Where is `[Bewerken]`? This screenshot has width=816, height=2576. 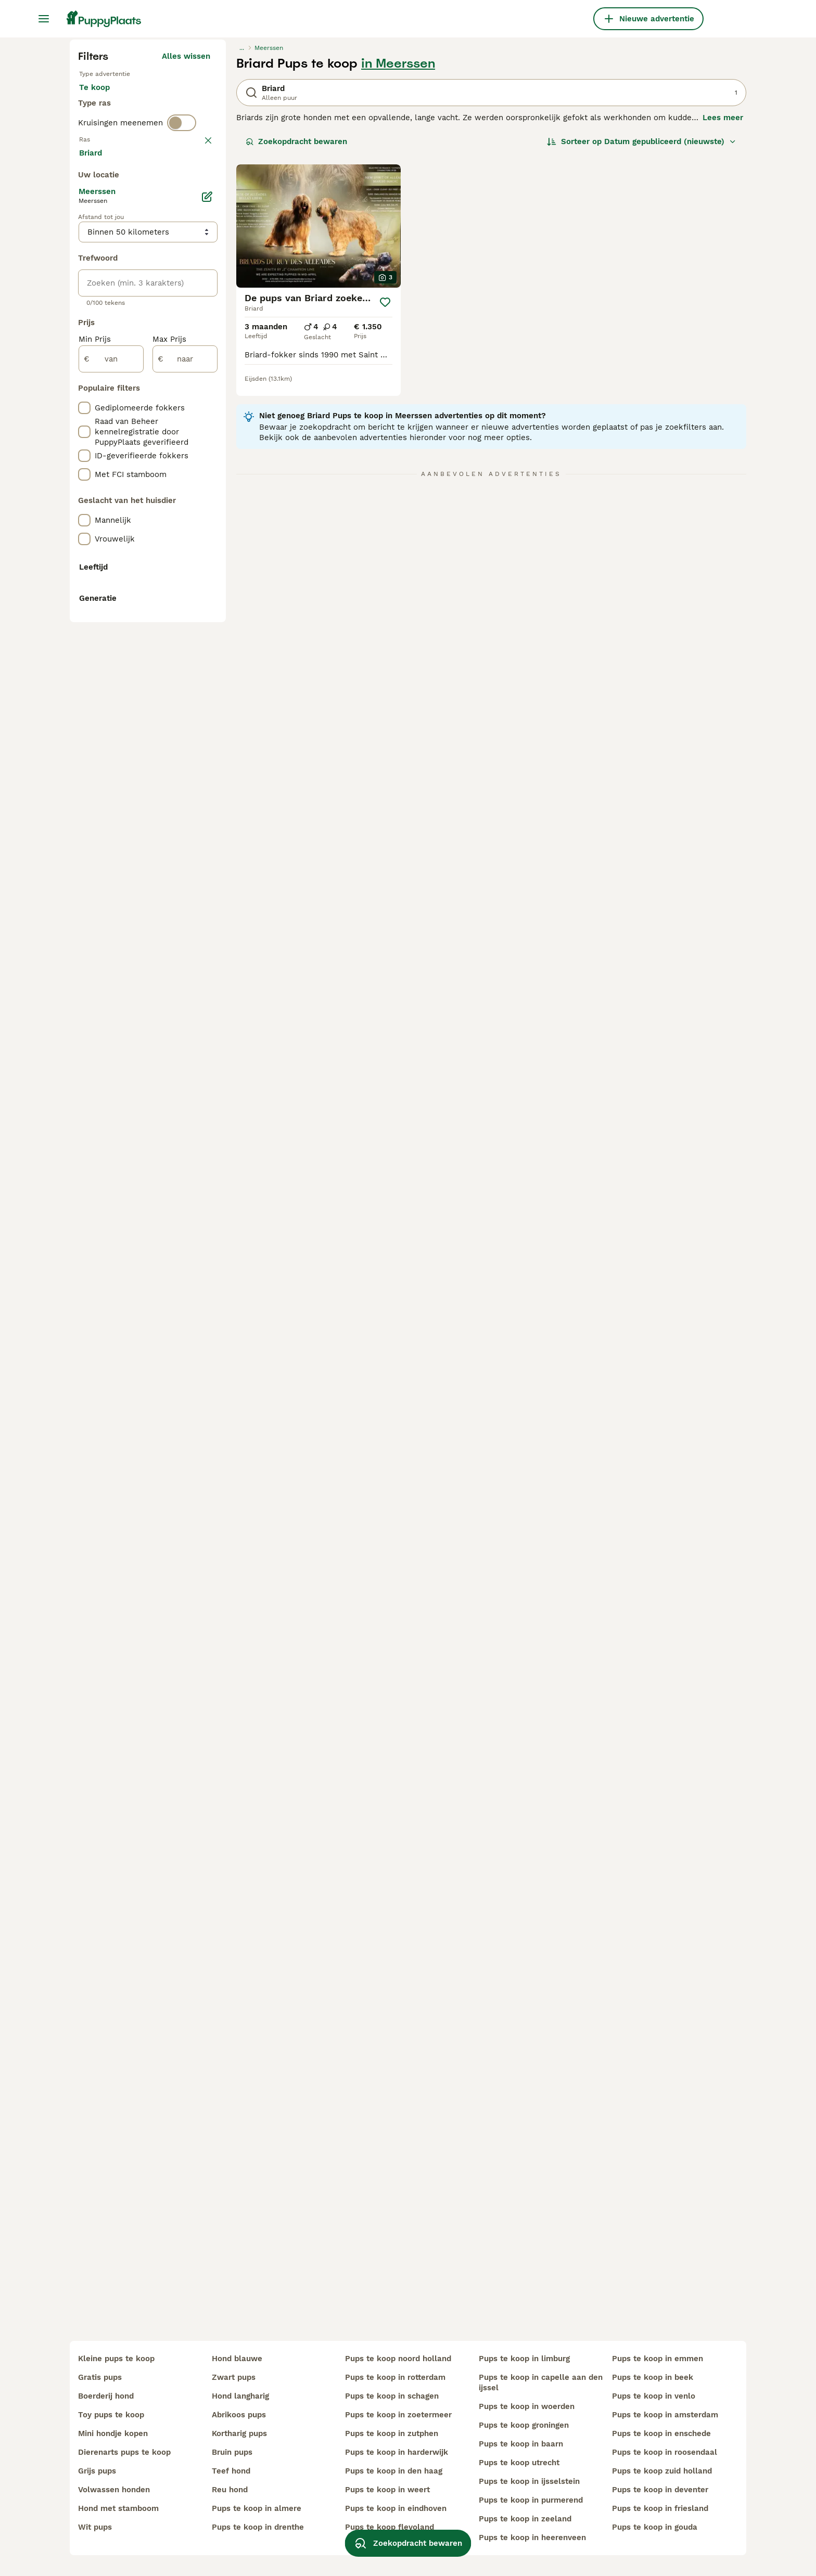
[Bewerken] is located at coordinates (207, 671).